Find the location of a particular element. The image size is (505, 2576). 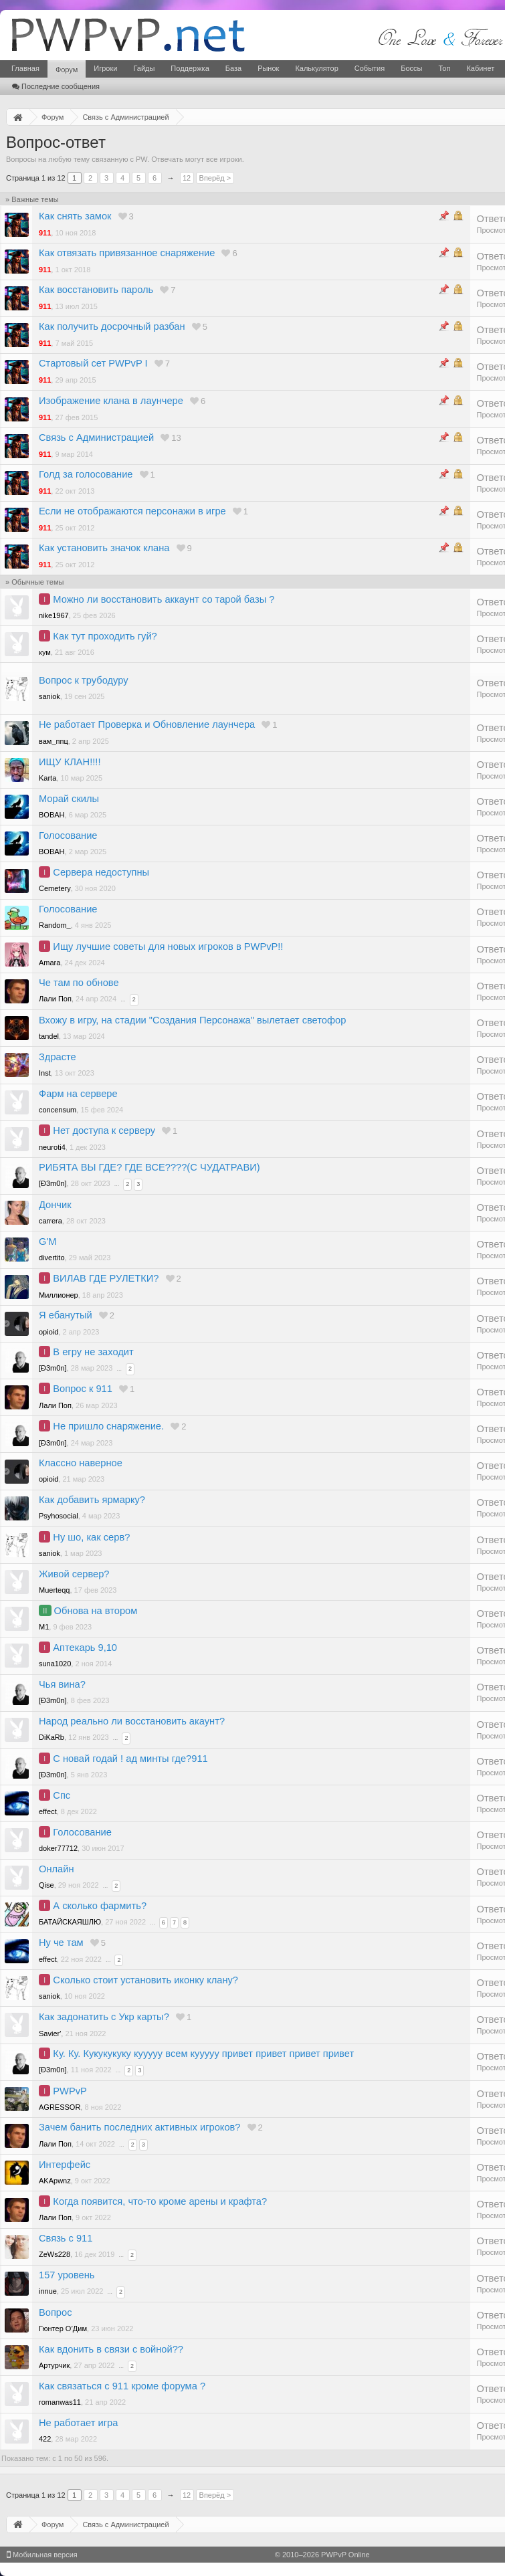

Если не отображаются персонажи в игре is located at coordinates (132, 511).